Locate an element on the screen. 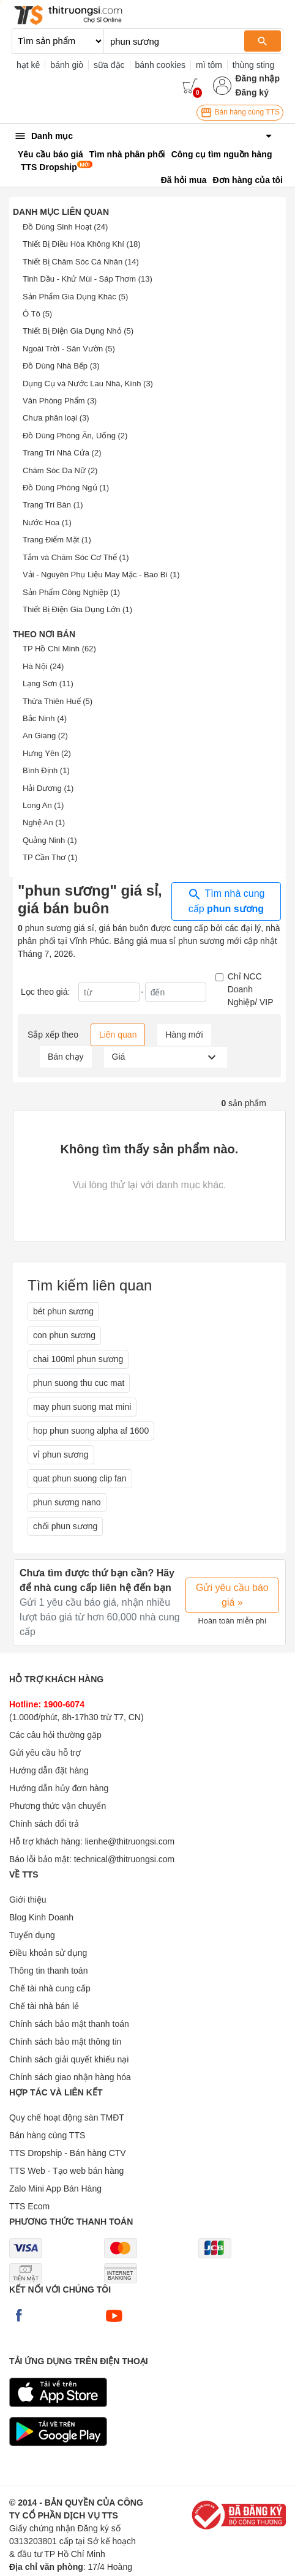  TP Hồ Chí Minh (62) is located at coordinates (59, 648).